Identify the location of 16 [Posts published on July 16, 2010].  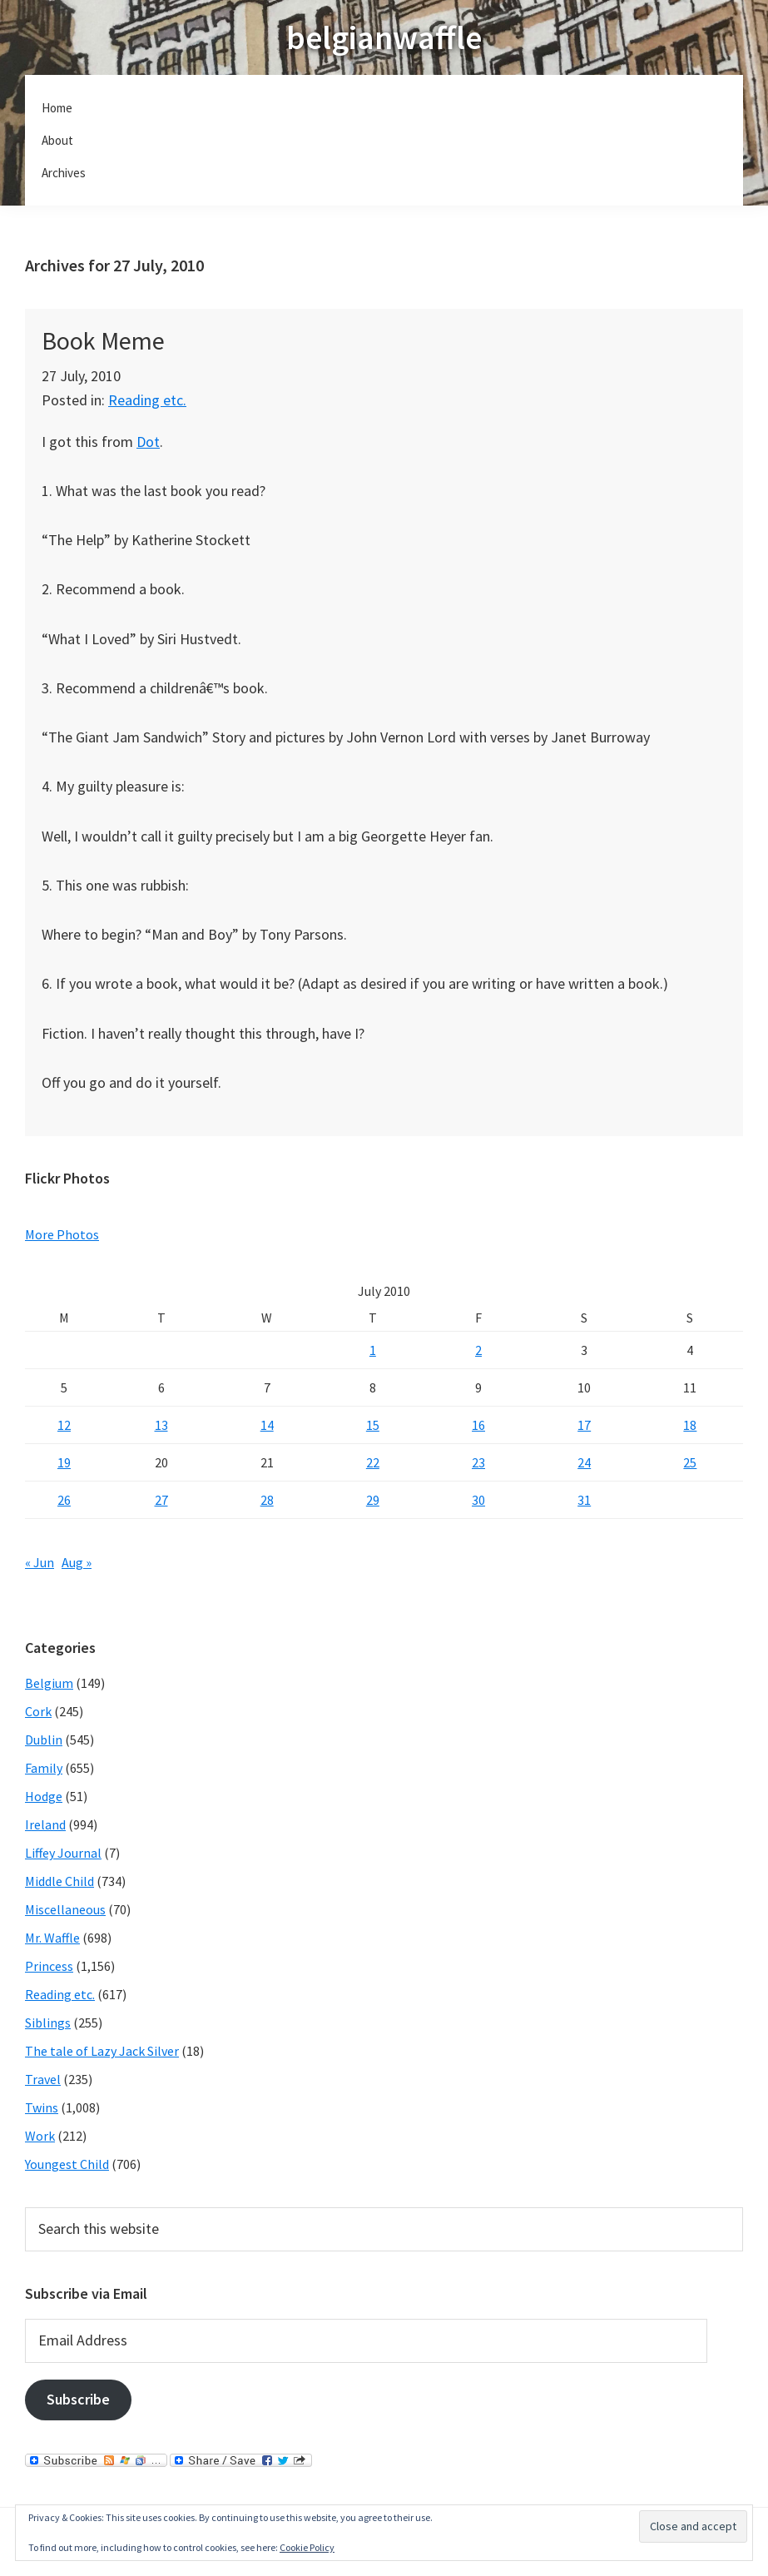
(478, 1425).